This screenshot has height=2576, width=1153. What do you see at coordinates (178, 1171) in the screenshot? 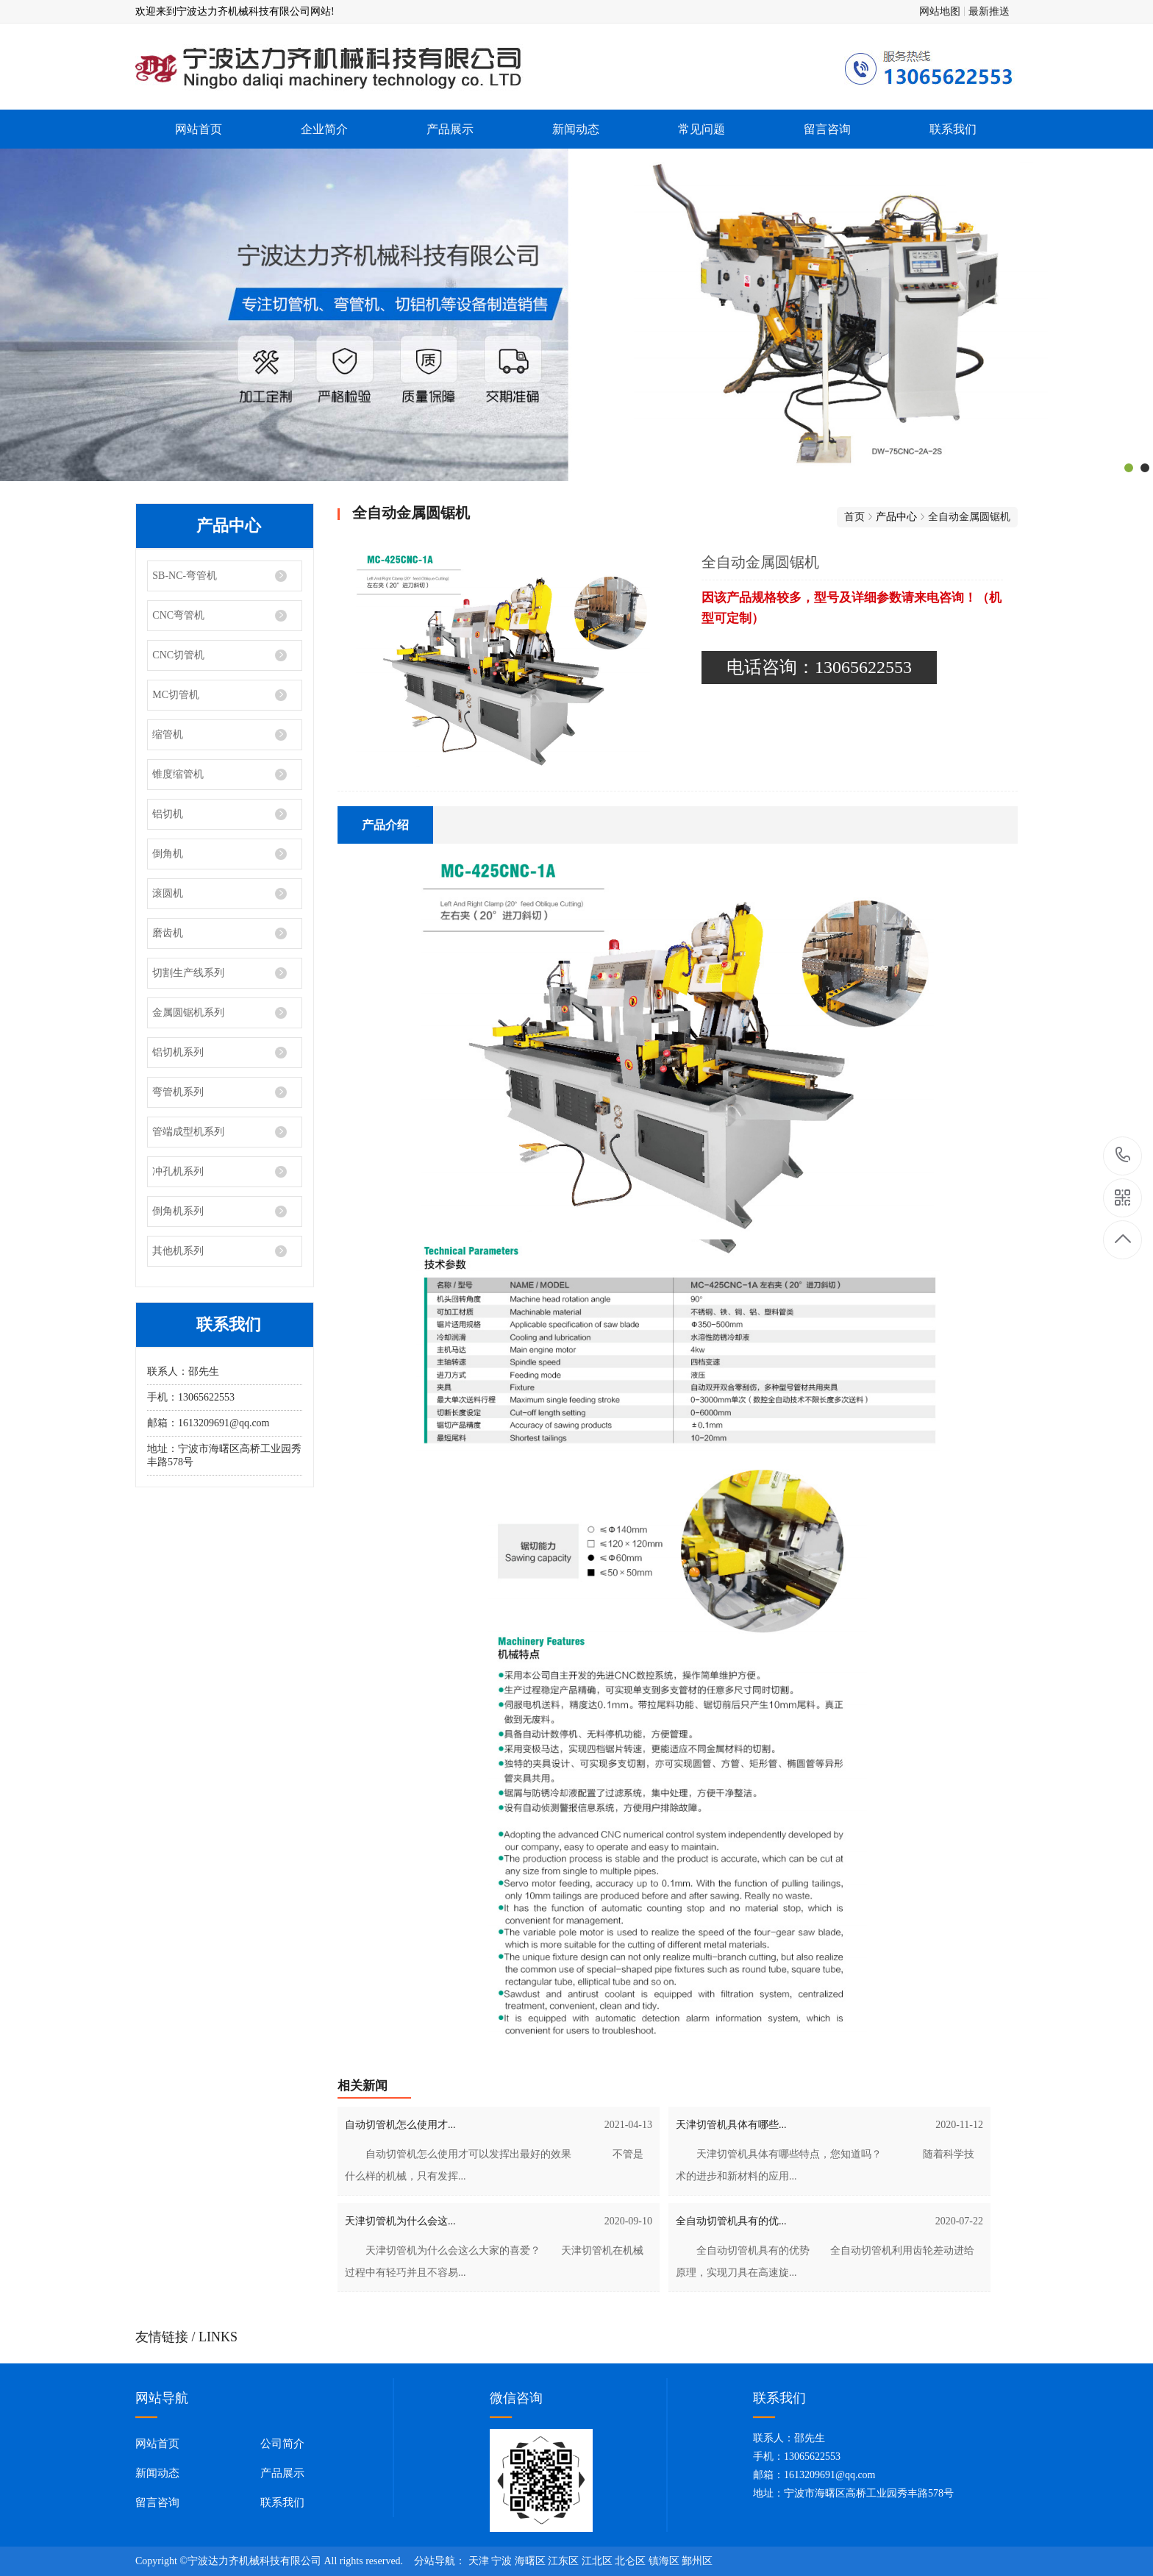
I see `冲孔机系列` at bounding box center [178, 1171].